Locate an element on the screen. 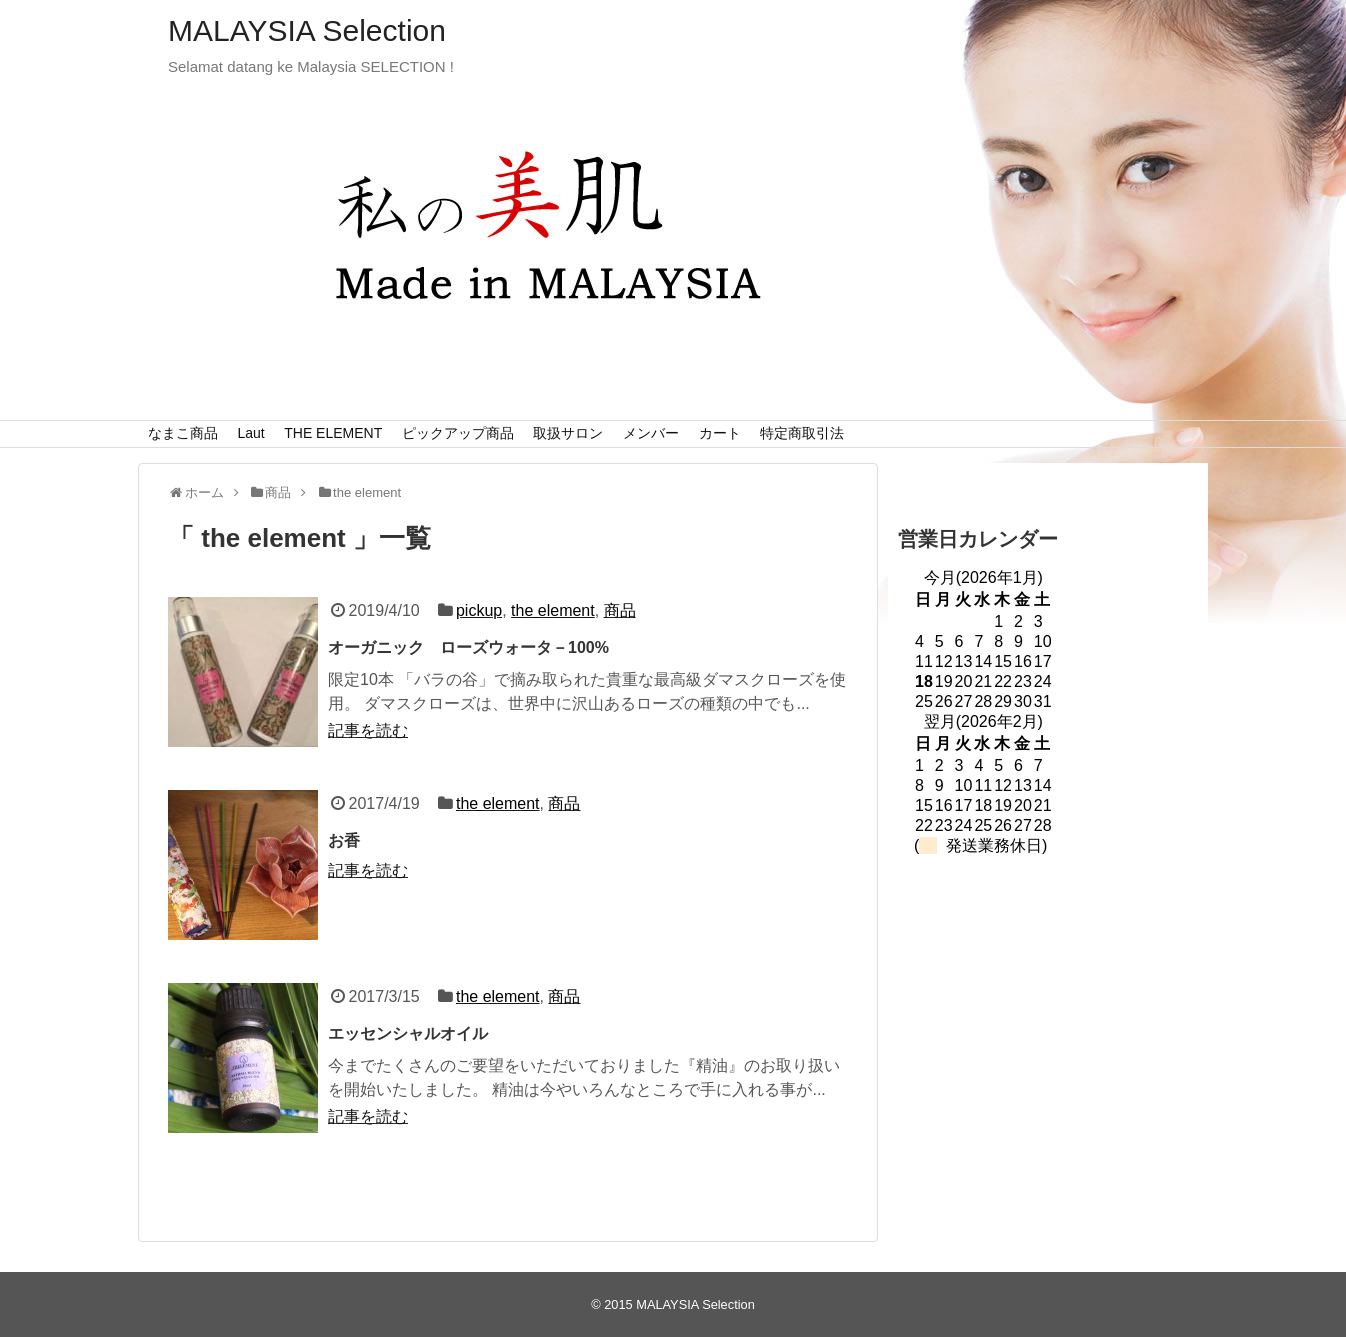 This screenshot has width=1346, height=1337. 取扱サロン is located at coordinates (568, 433).